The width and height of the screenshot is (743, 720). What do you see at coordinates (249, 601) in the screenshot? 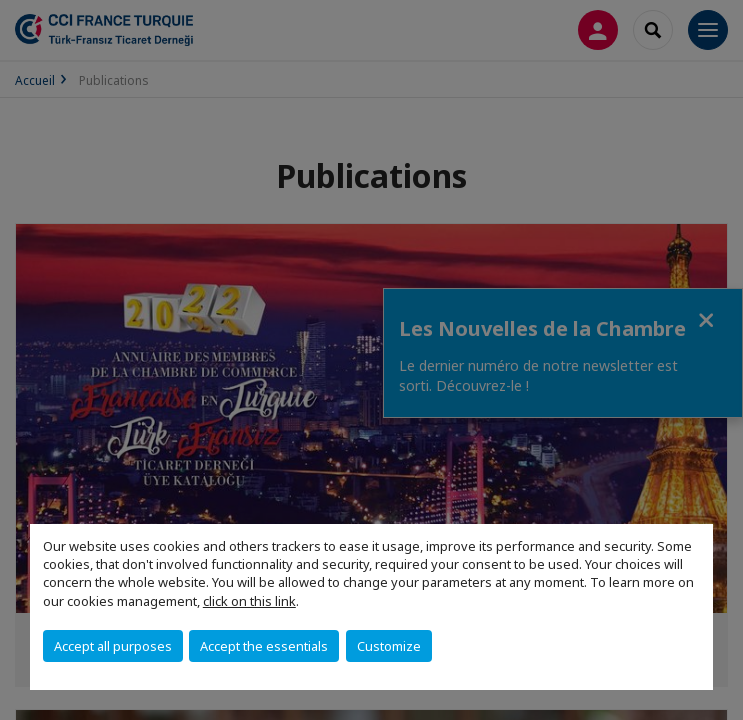
I see `click on this link` at bounding box center [249, 601].